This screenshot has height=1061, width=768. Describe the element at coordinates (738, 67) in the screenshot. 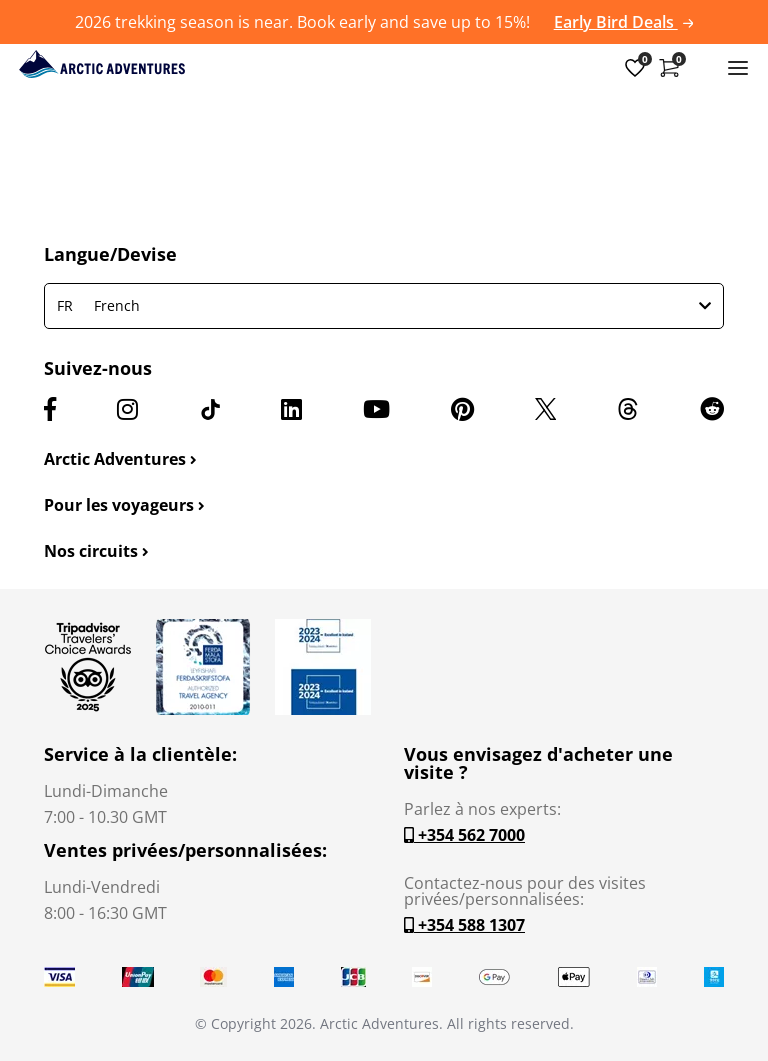

I see `[Toggle navigation]` at that location.